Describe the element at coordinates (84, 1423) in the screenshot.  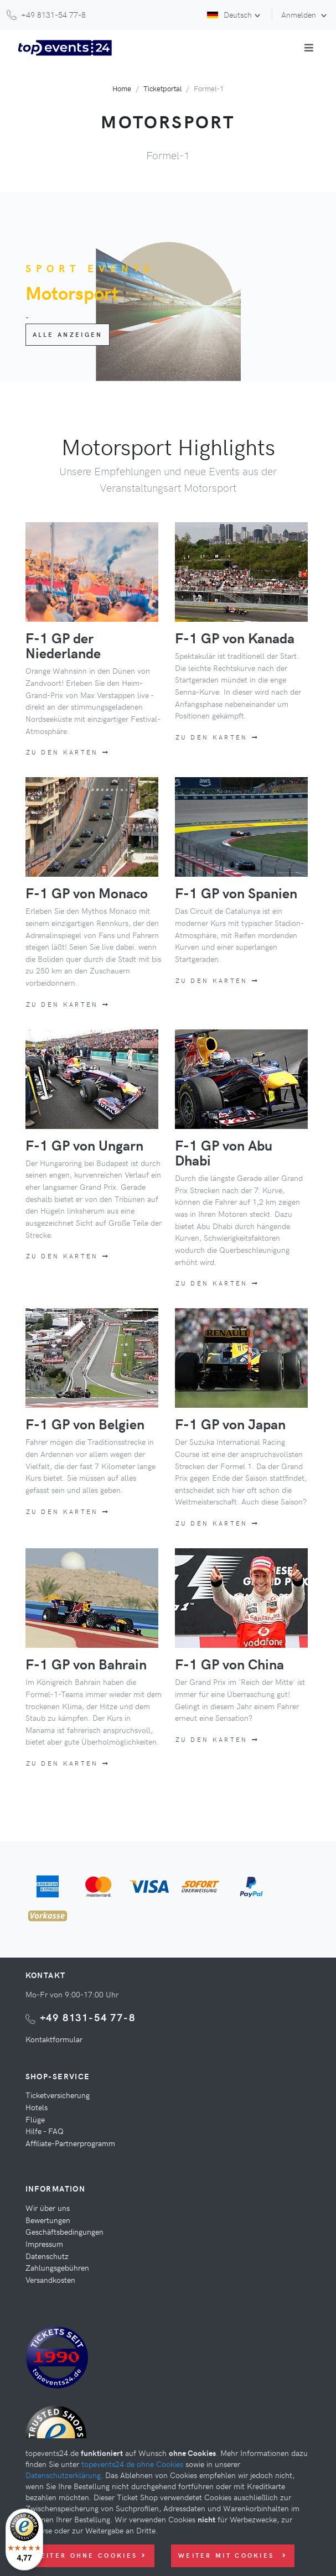
I see `F-1 GP von Belgien` at that location.